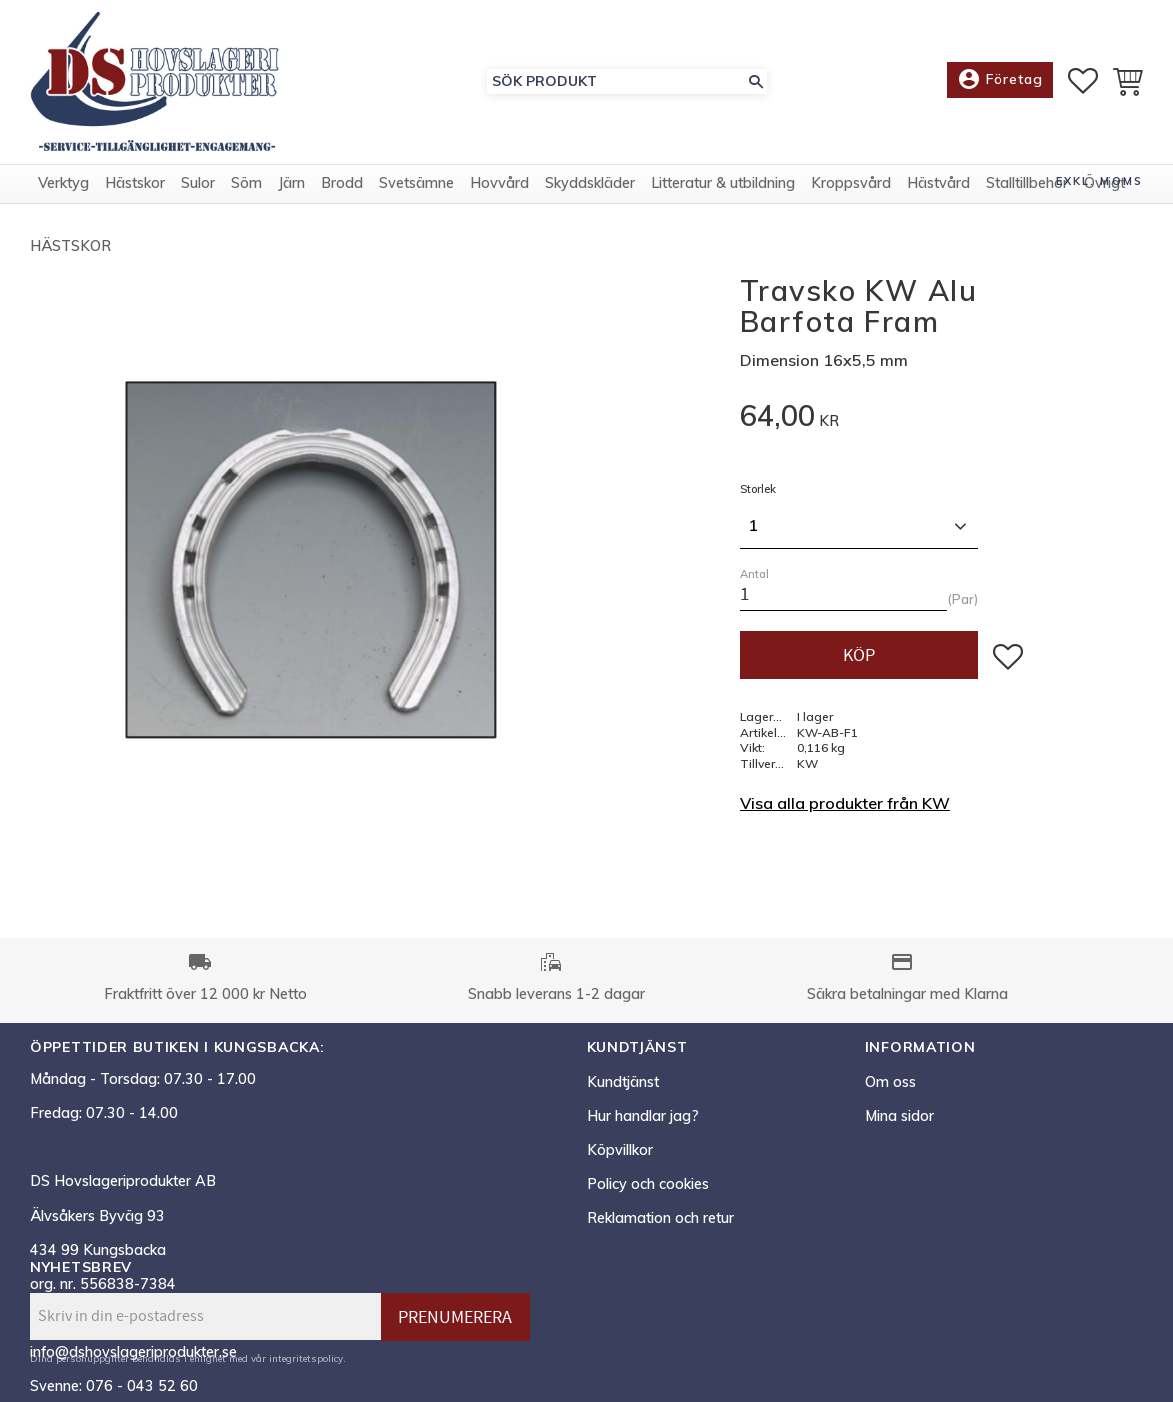 The width and height of the screenshot is (1173, 1402). I want to click on Kundtjänst [menuitem], so click(623, 1082).